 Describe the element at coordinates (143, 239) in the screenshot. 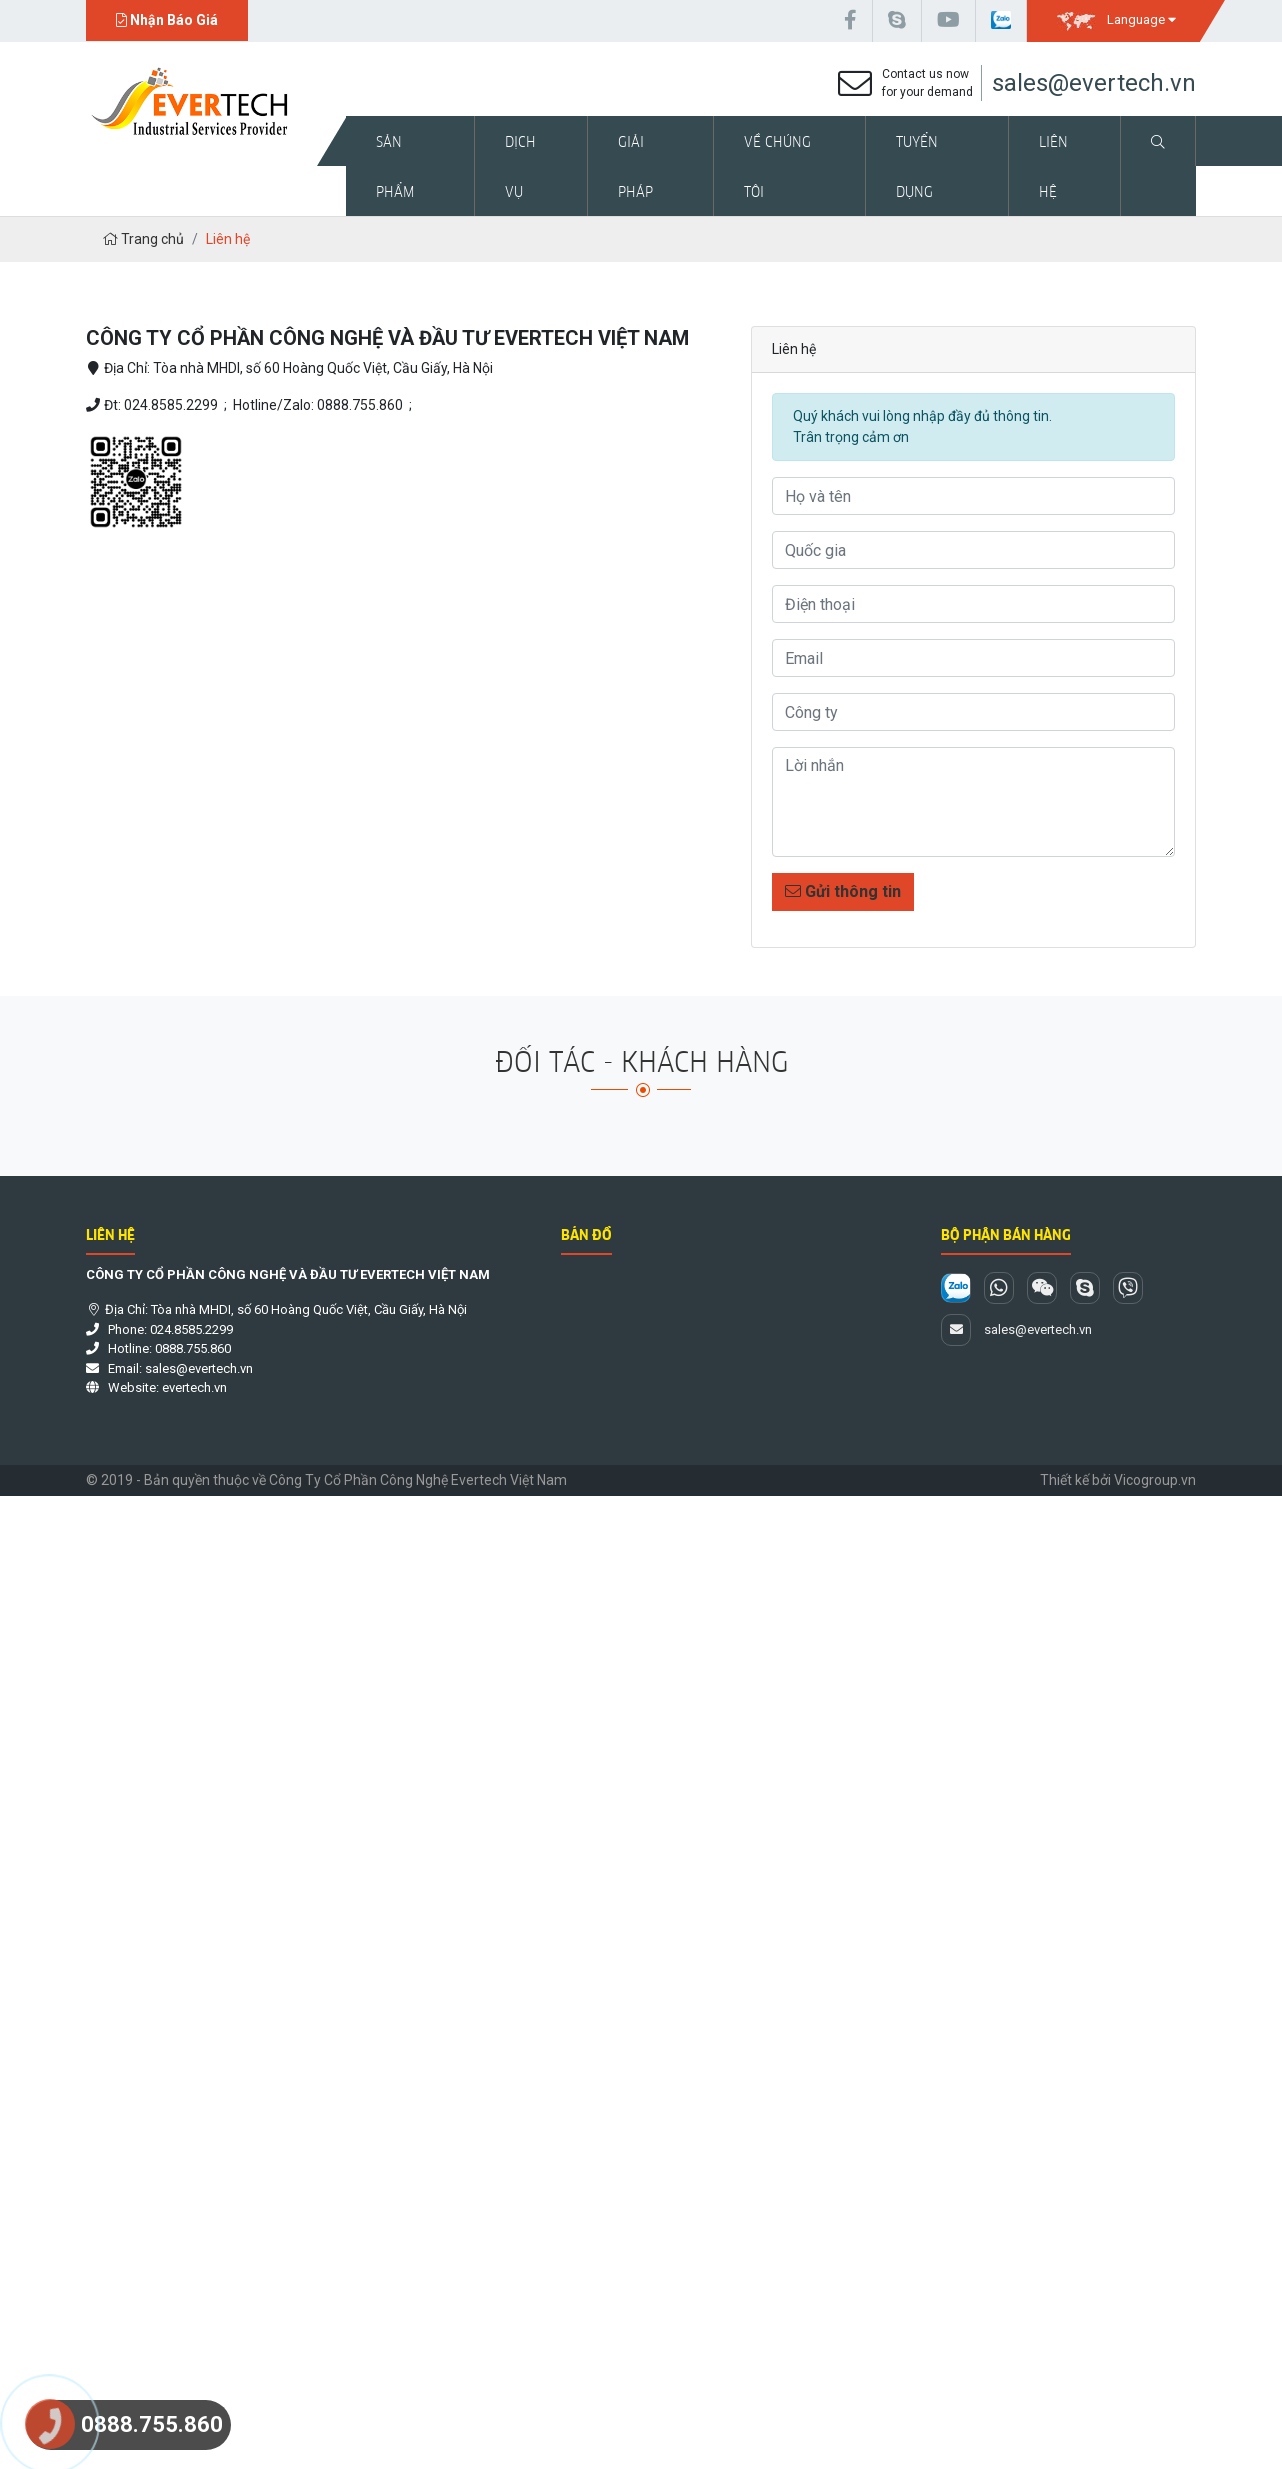

I see `Trang chủ` at that location.